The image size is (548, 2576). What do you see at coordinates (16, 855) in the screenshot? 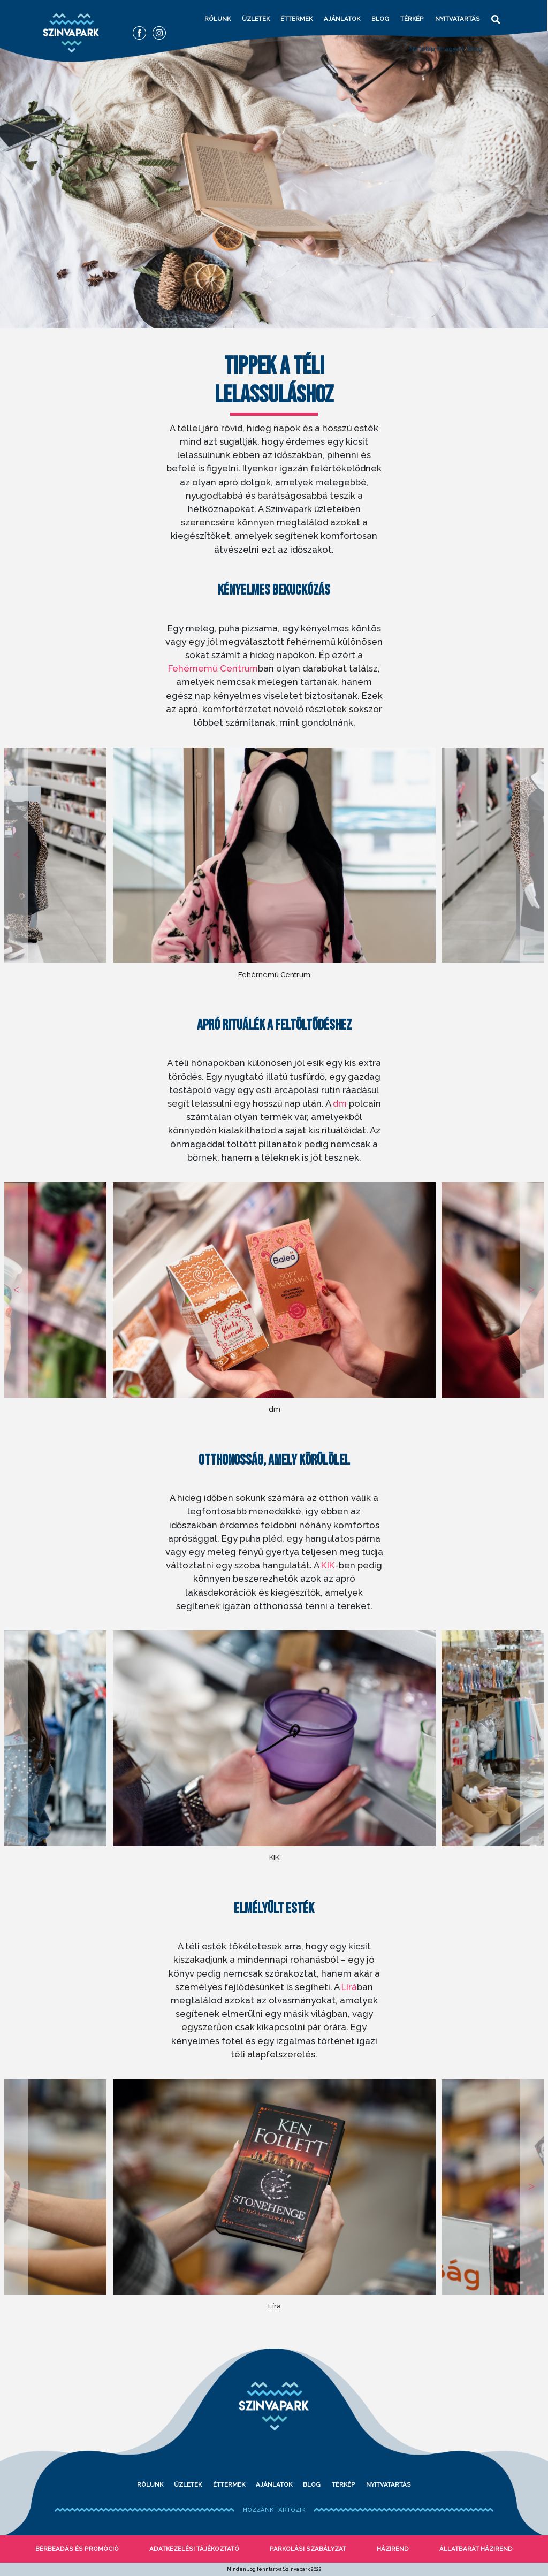
I see `Previous` at bounding box center [16, 855].